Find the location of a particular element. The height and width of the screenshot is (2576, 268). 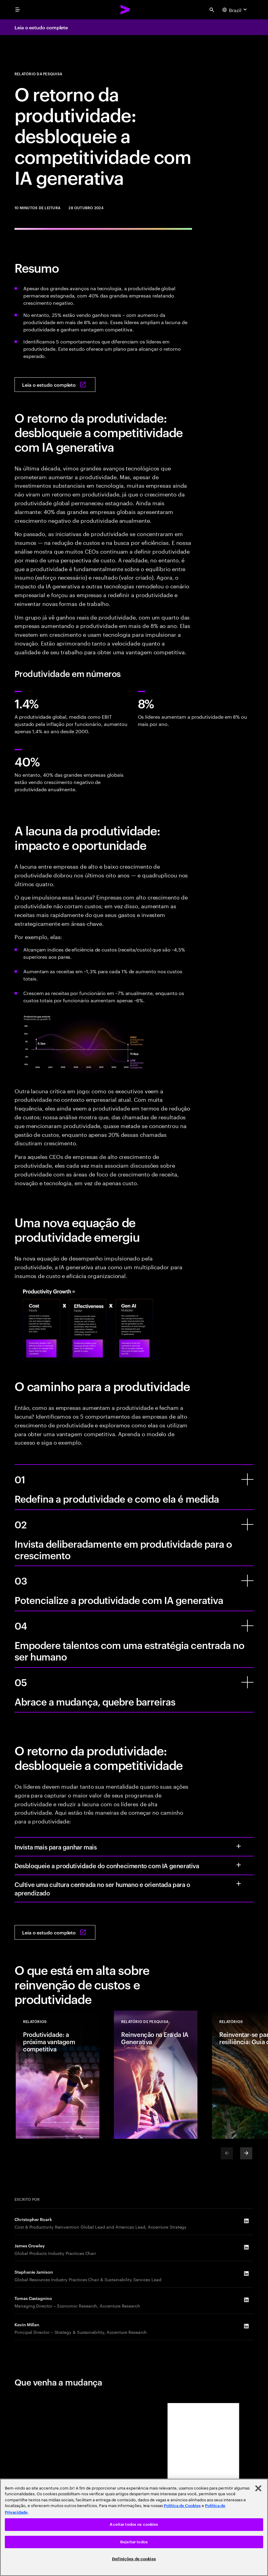

[menu] is located at coordinates (17, 9).